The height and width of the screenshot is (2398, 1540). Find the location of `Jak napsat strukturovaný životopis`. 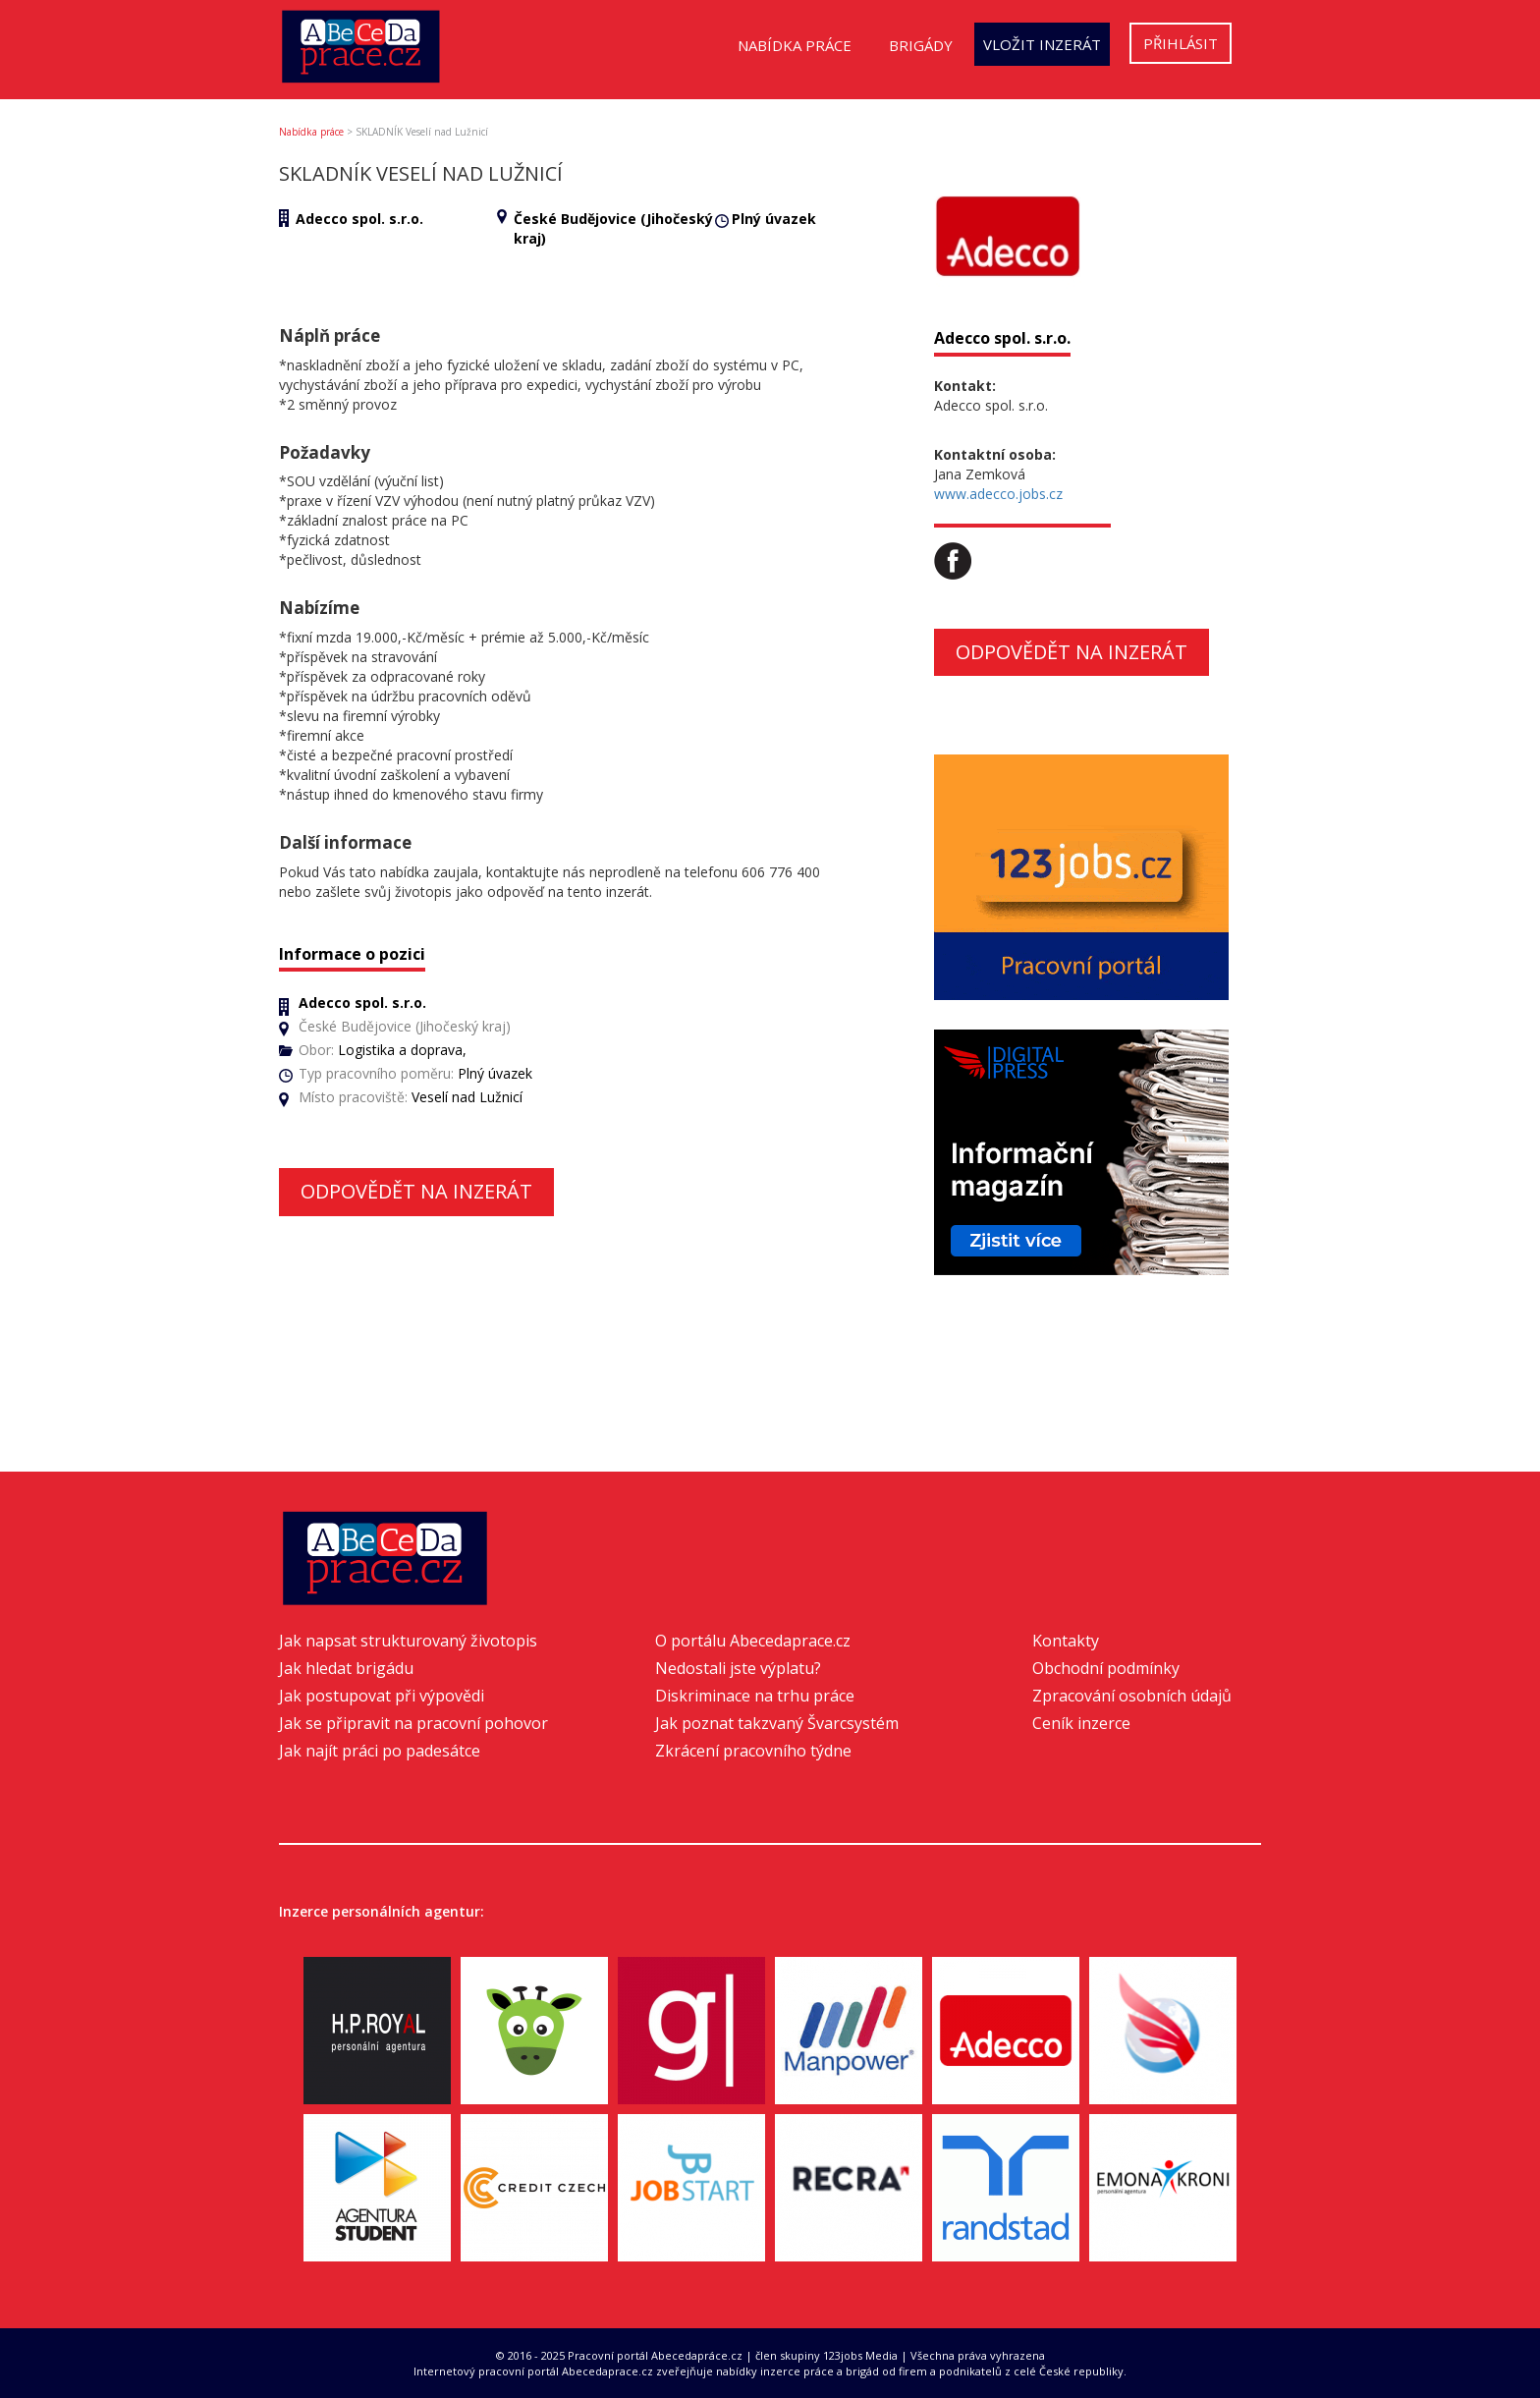

Jak napsat strukturovaný životopis is located at coordinates (408, 1640).